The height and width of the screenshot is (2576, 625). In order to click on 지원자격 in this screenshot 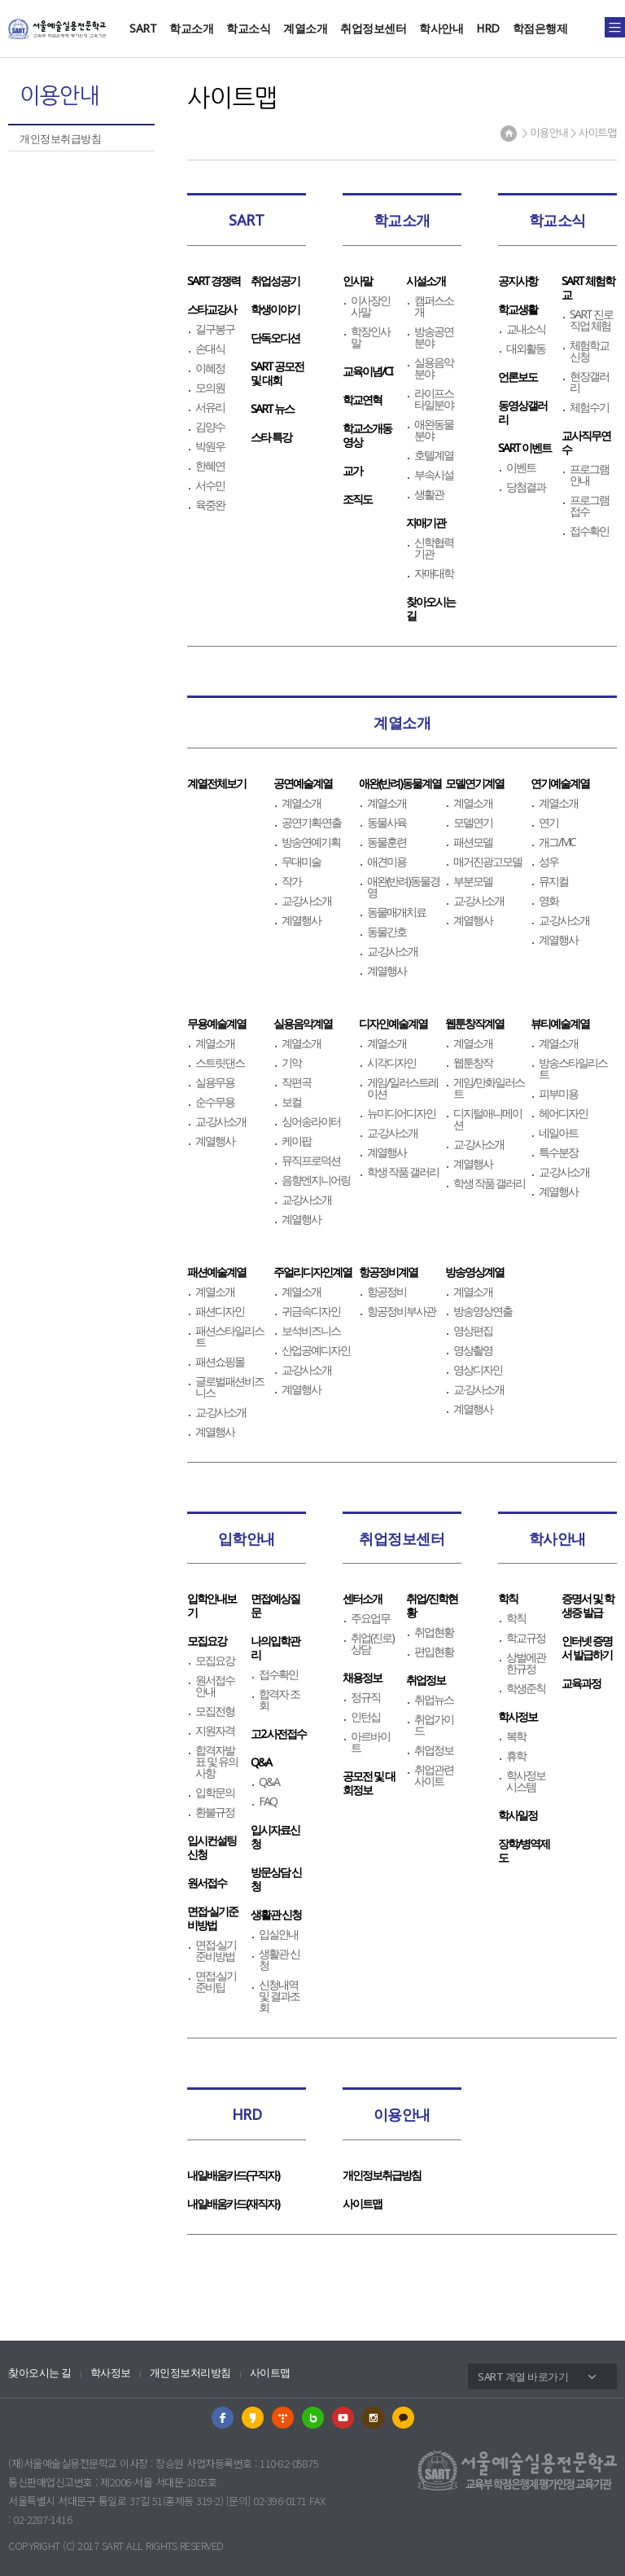, I will do `click(214, 1730)`.